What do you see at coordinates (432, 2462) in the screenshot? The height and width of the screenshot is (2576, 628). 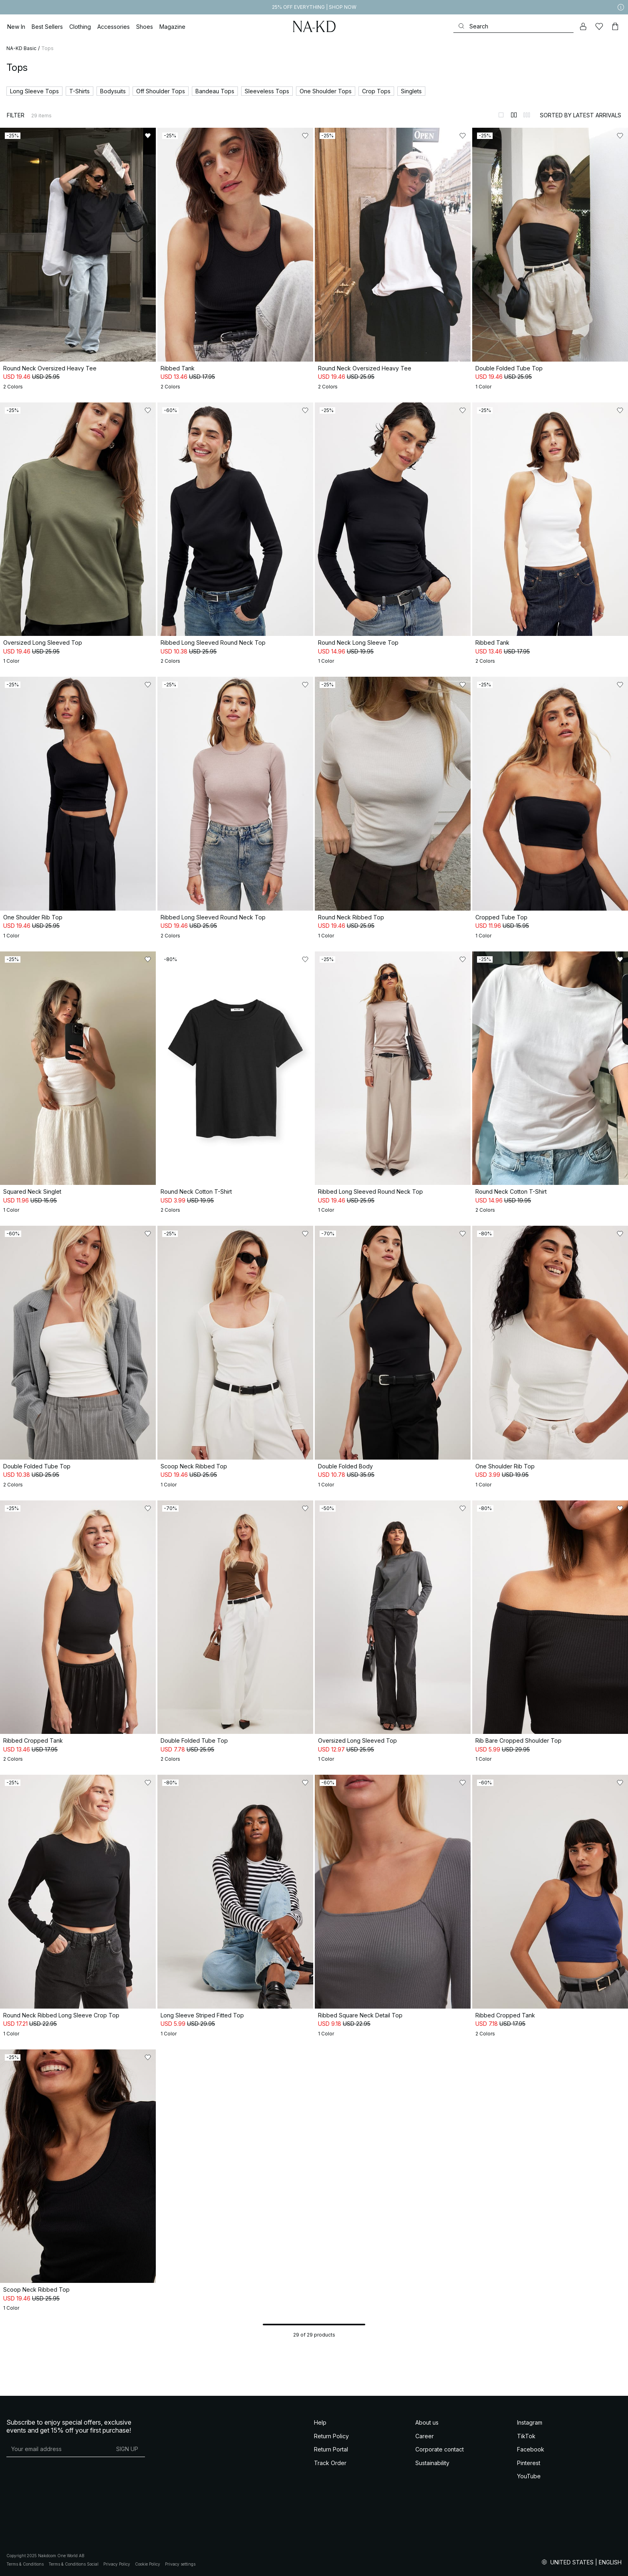 I see `Sustainability` at bounding box center [432, 2462].